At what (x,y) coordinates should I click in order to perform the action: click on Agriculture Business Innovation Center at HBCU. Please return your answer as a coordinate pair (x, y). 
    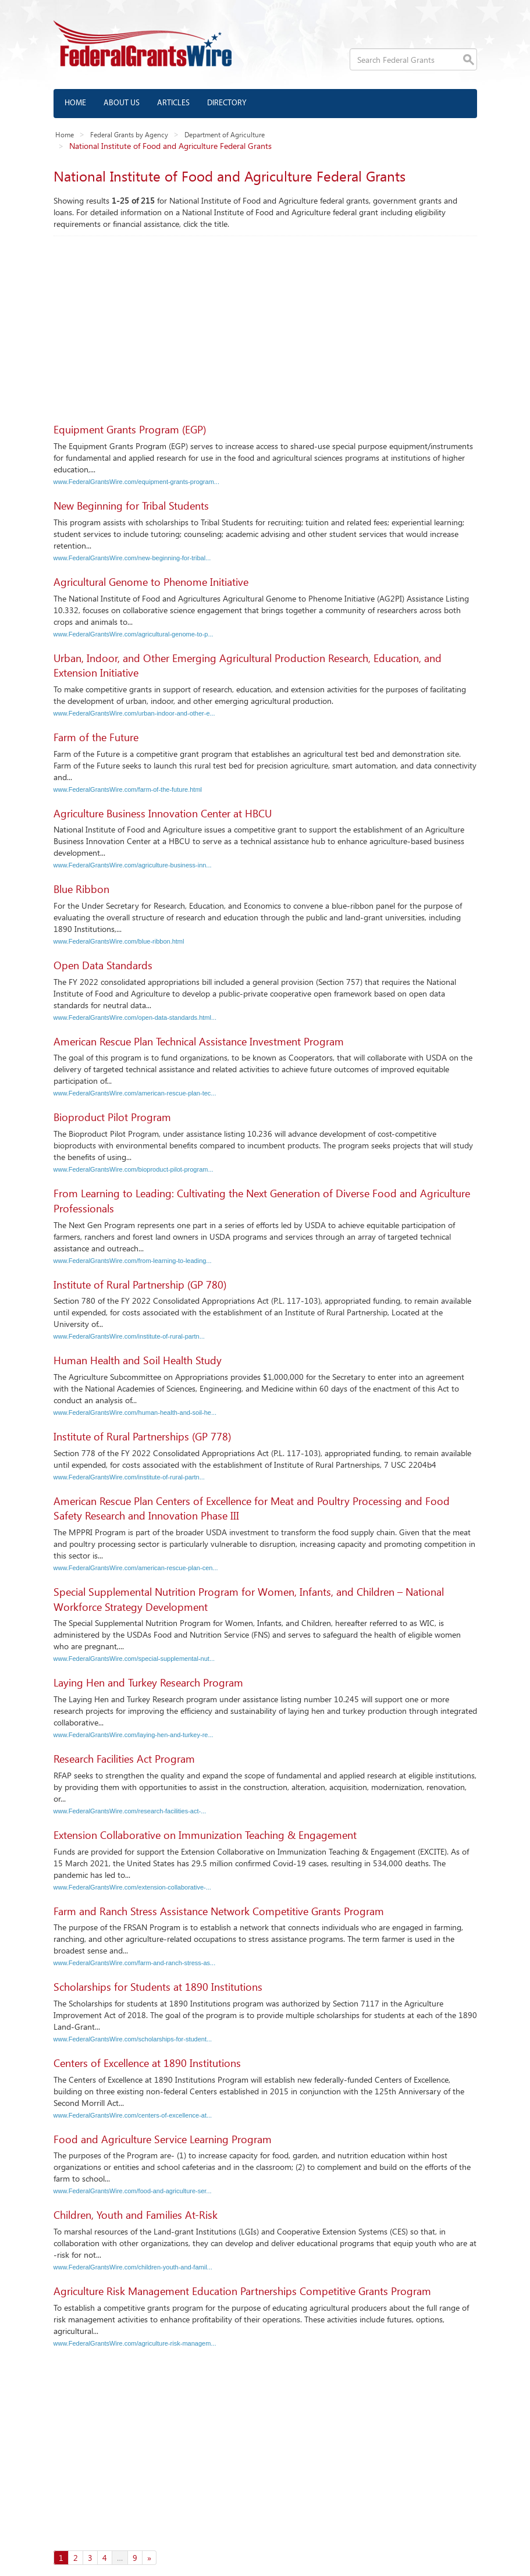
    Looking at the image, I should click on (163, 813).